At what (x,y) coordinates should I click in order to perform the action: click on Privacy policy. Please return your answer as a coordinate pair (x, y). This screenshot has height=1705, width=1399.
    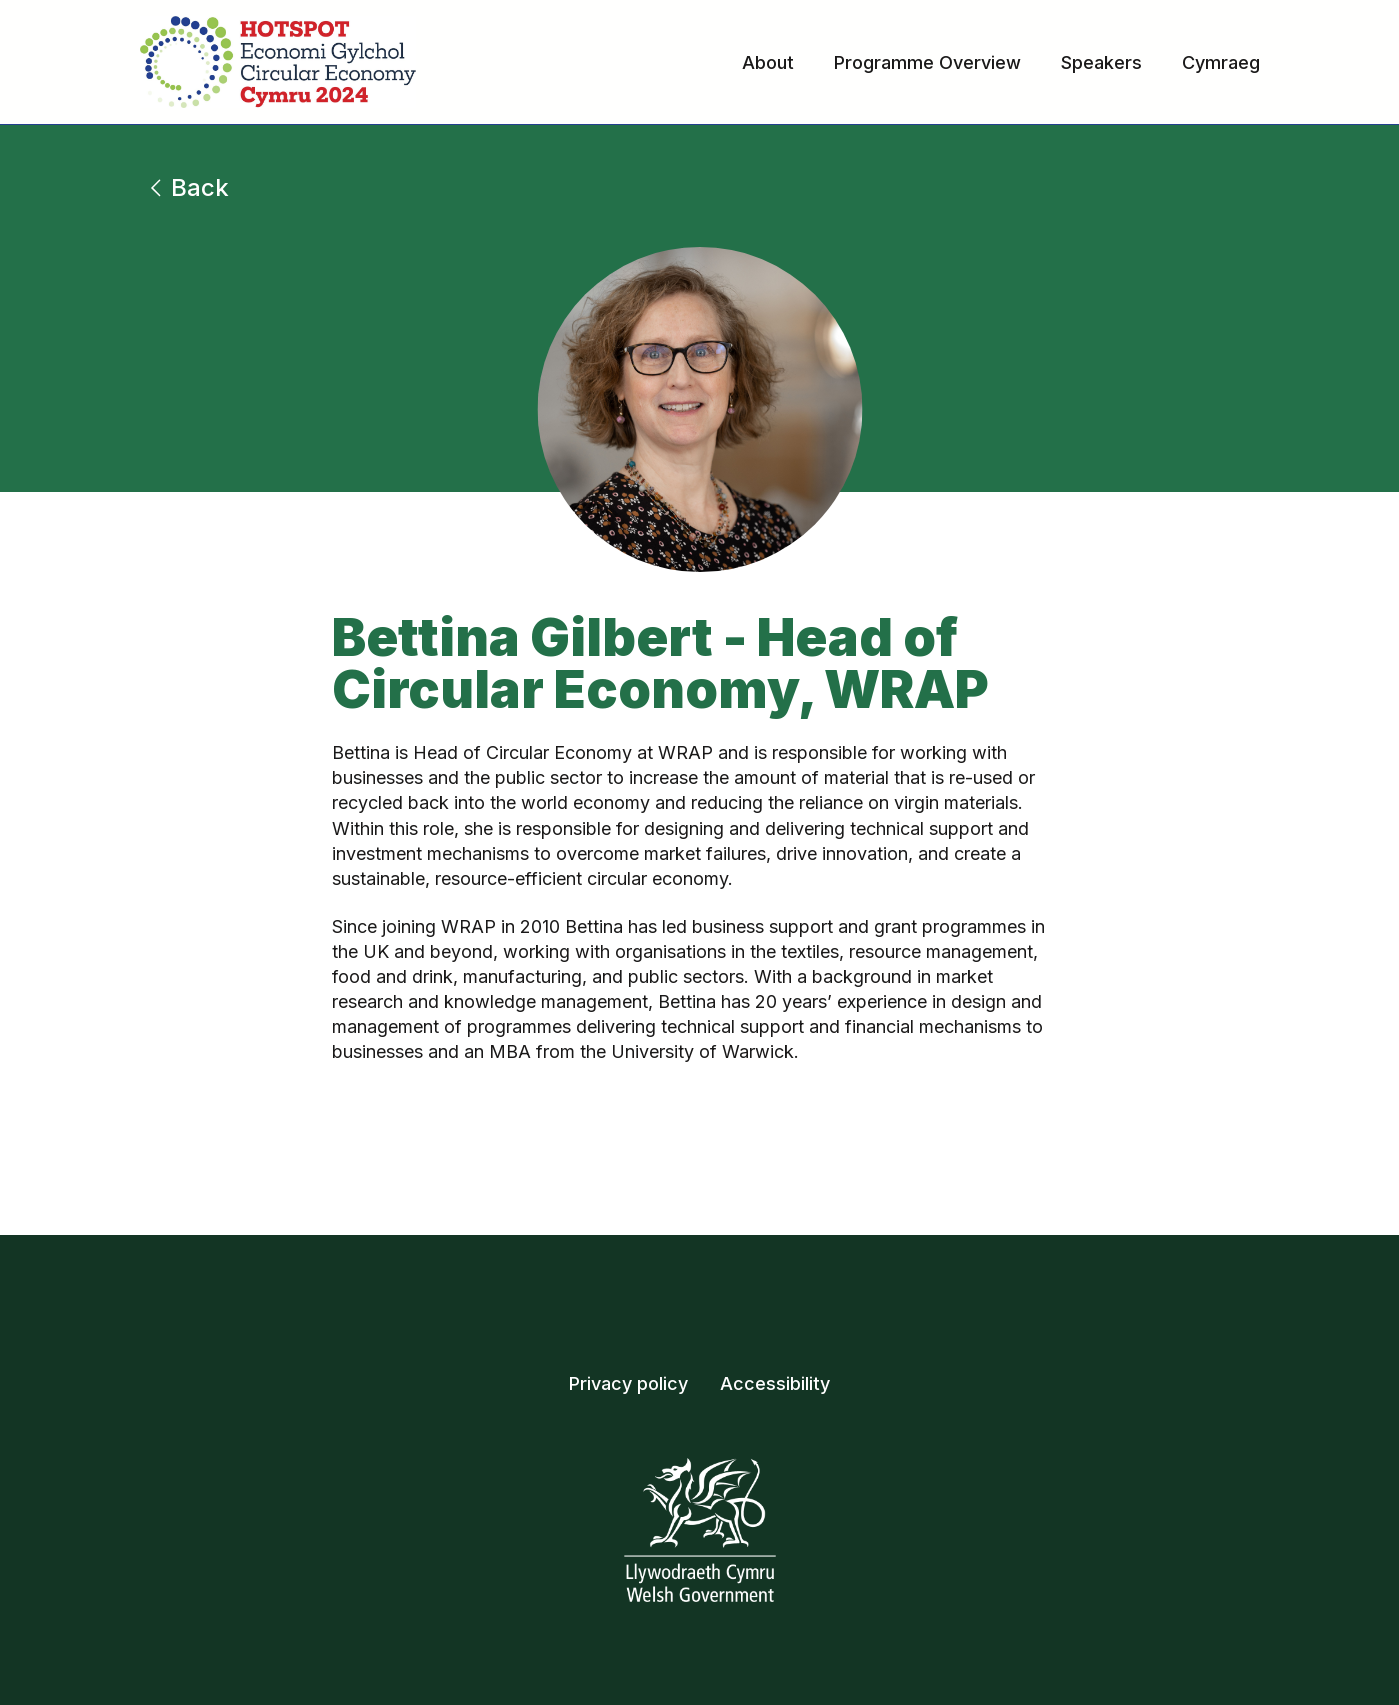
    Looking at the image, I should click on (628, 1383).